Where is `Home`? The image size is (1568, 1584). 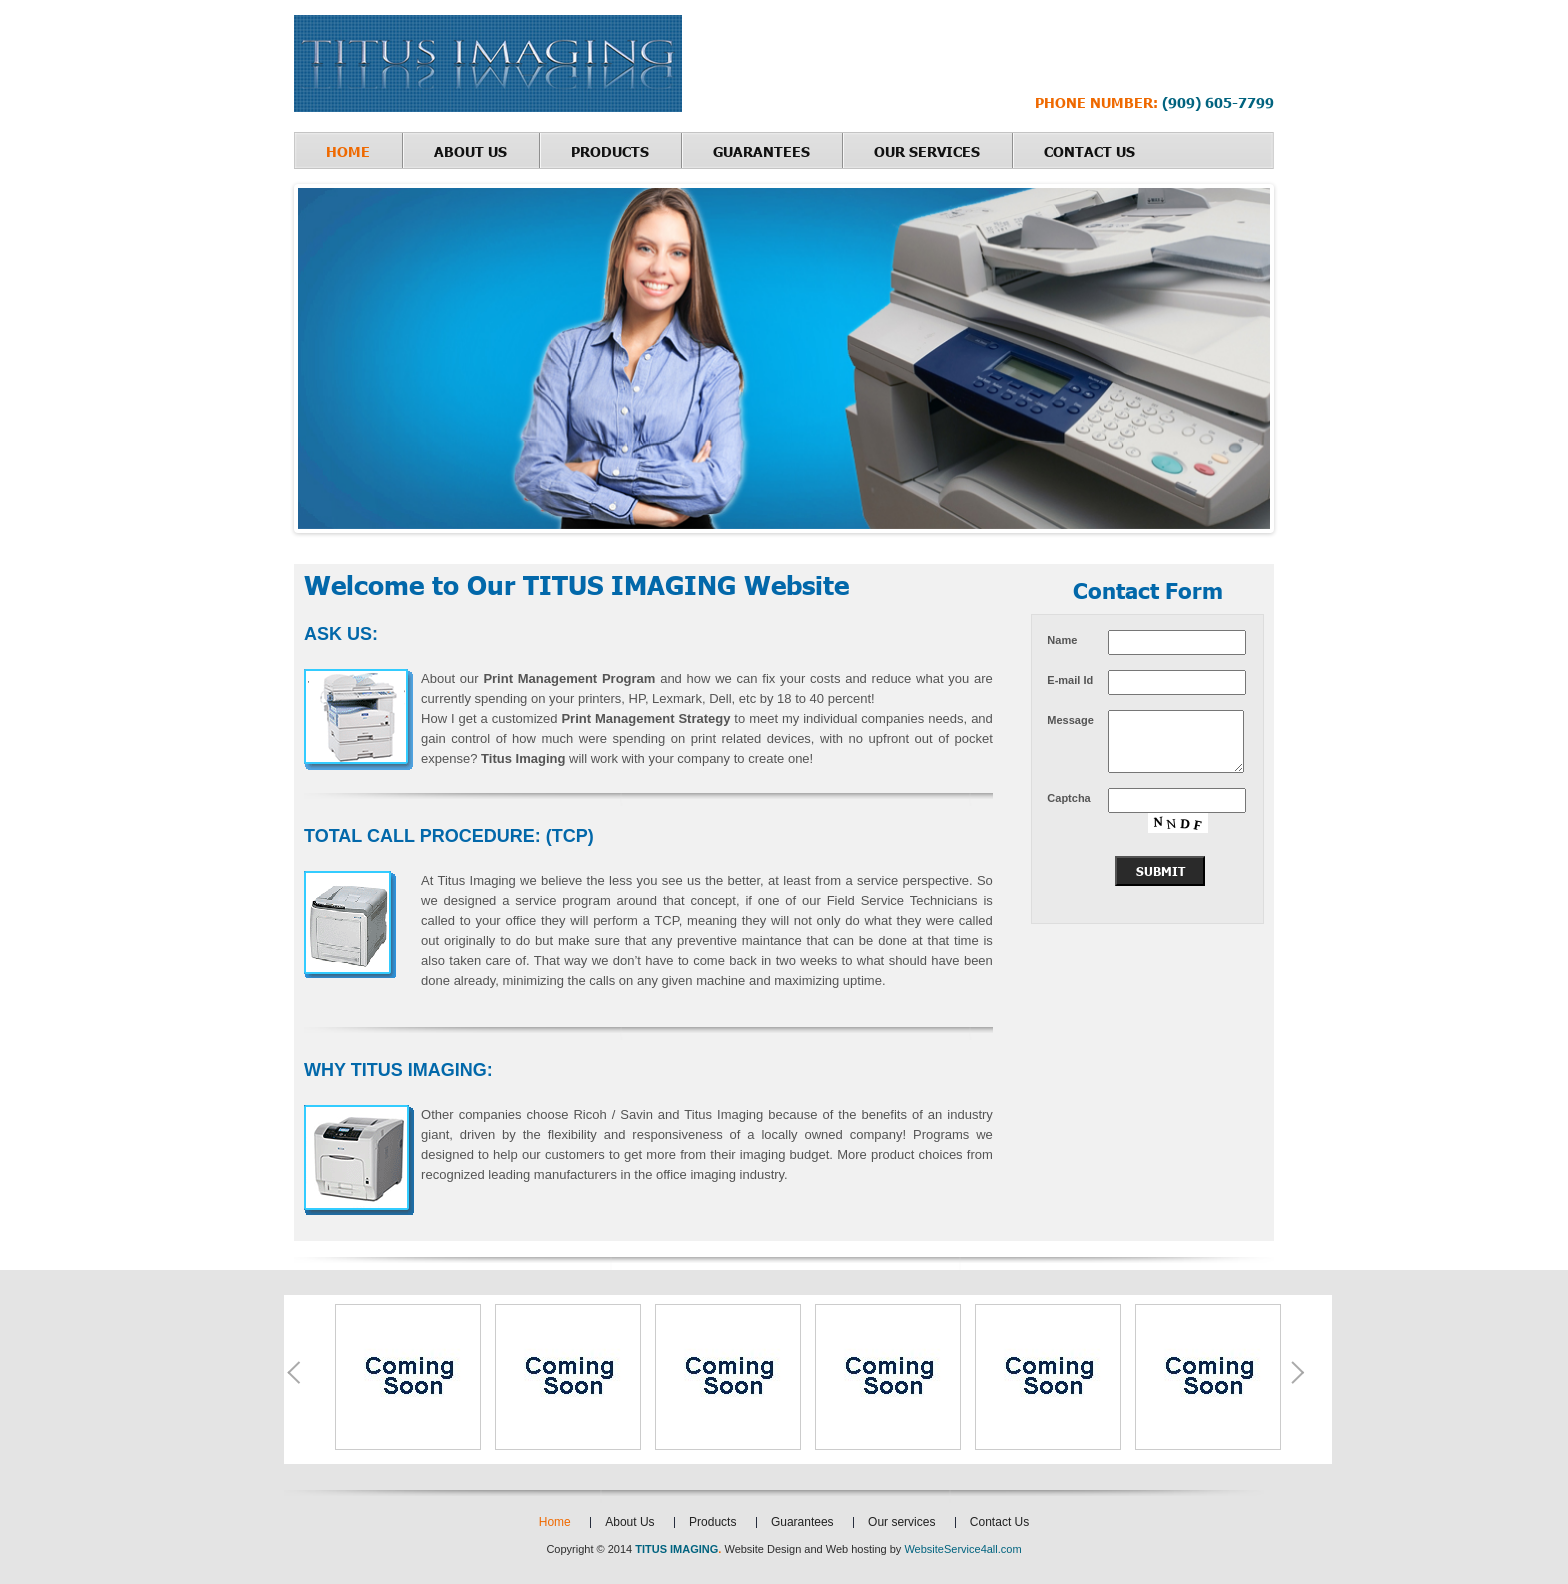 Home is located at coordinates (348, 151).